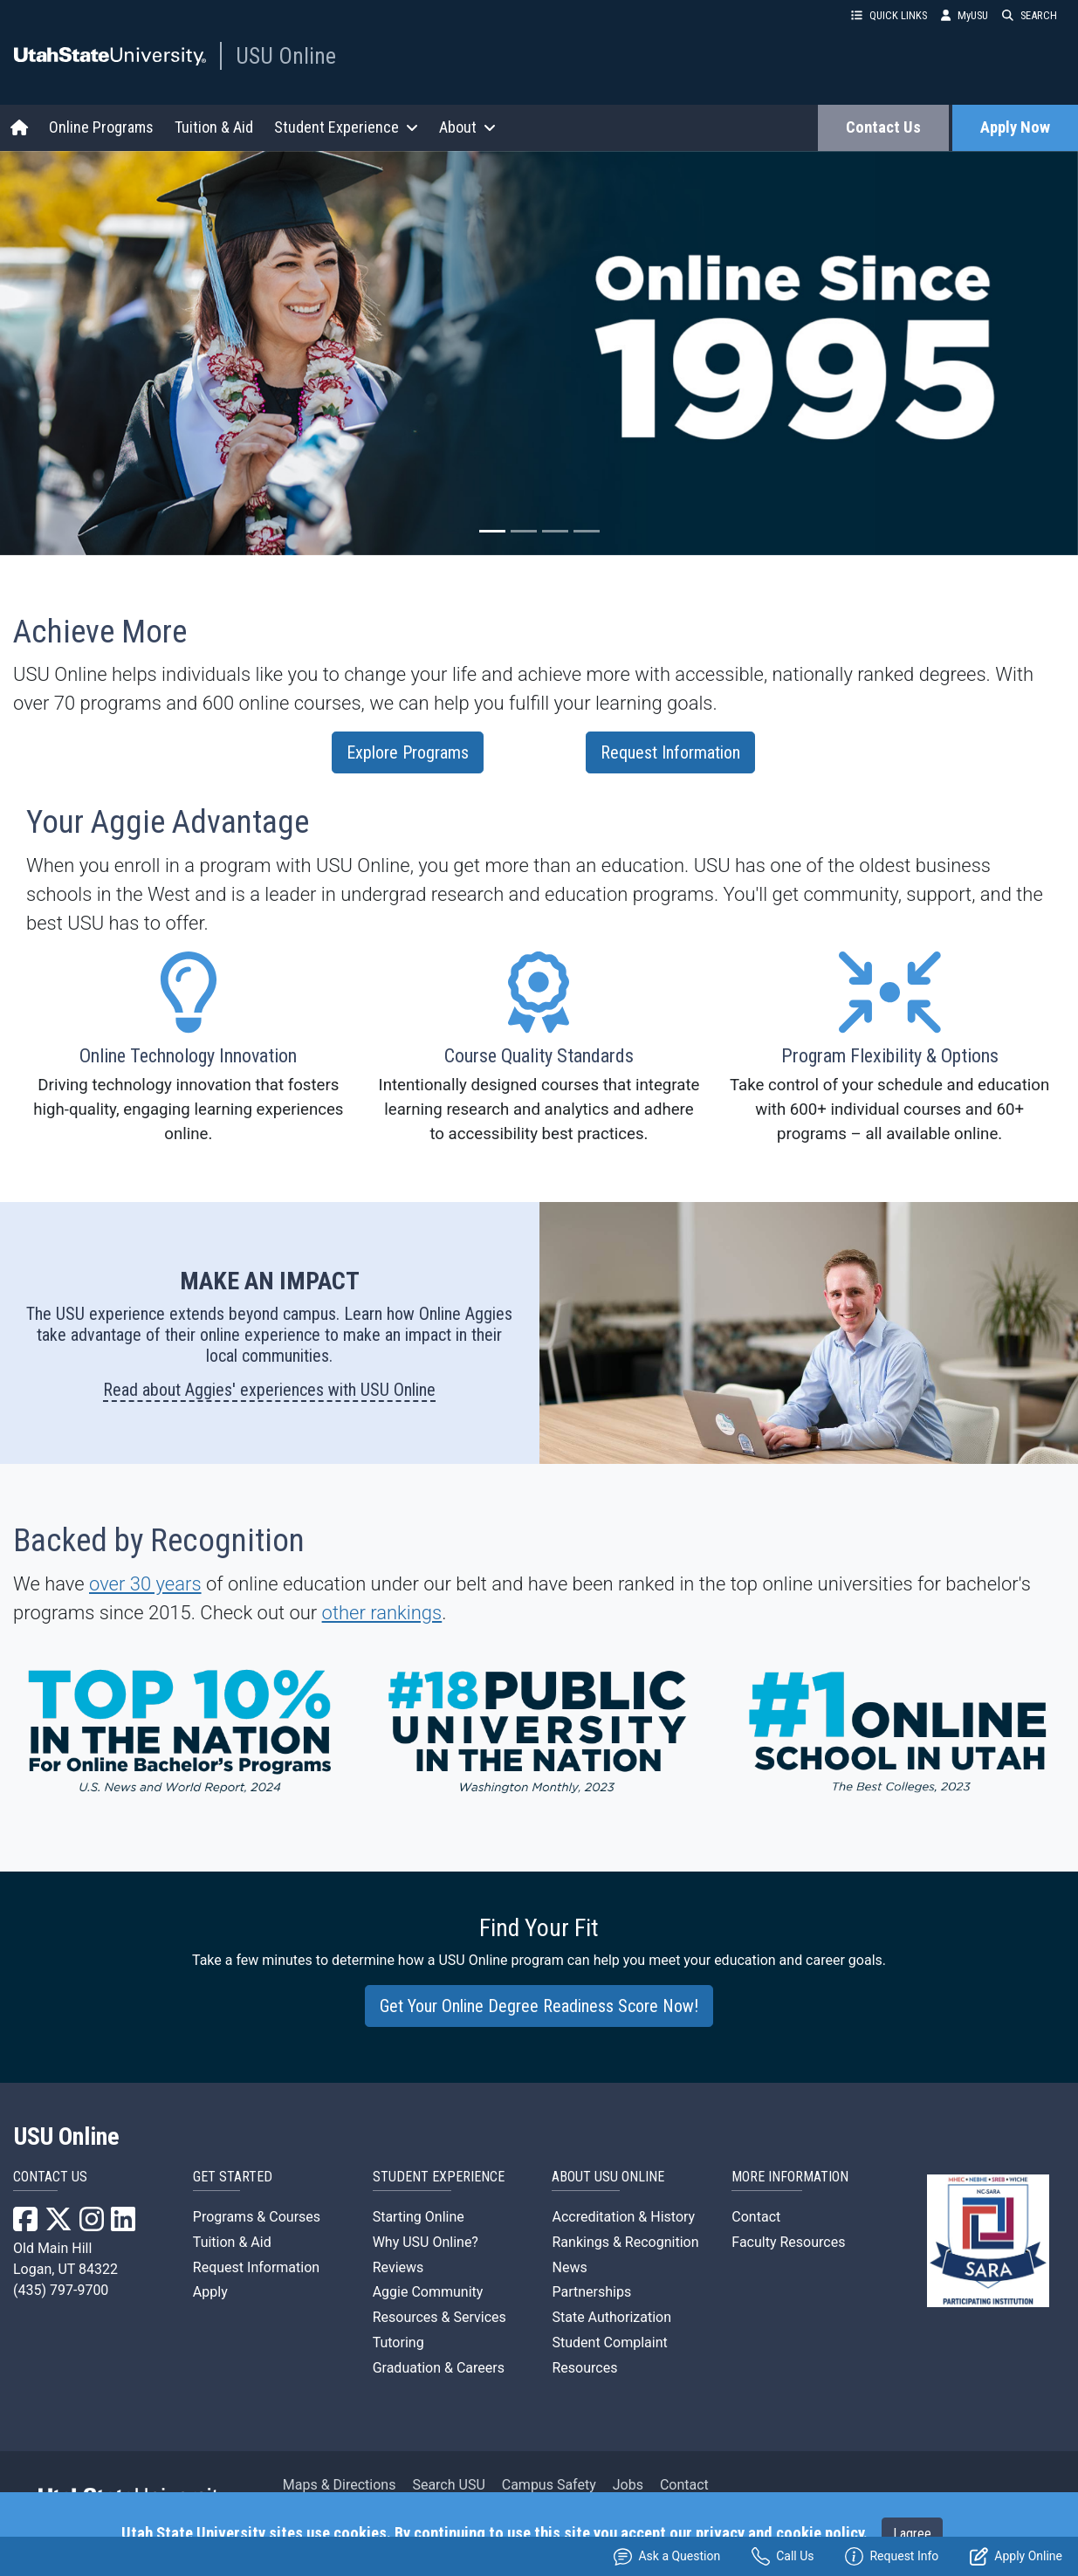 The image size is (1078, 2576). Describe the element at coordinates (210, 2292) in the screenshot. I see `Apply` at that location.